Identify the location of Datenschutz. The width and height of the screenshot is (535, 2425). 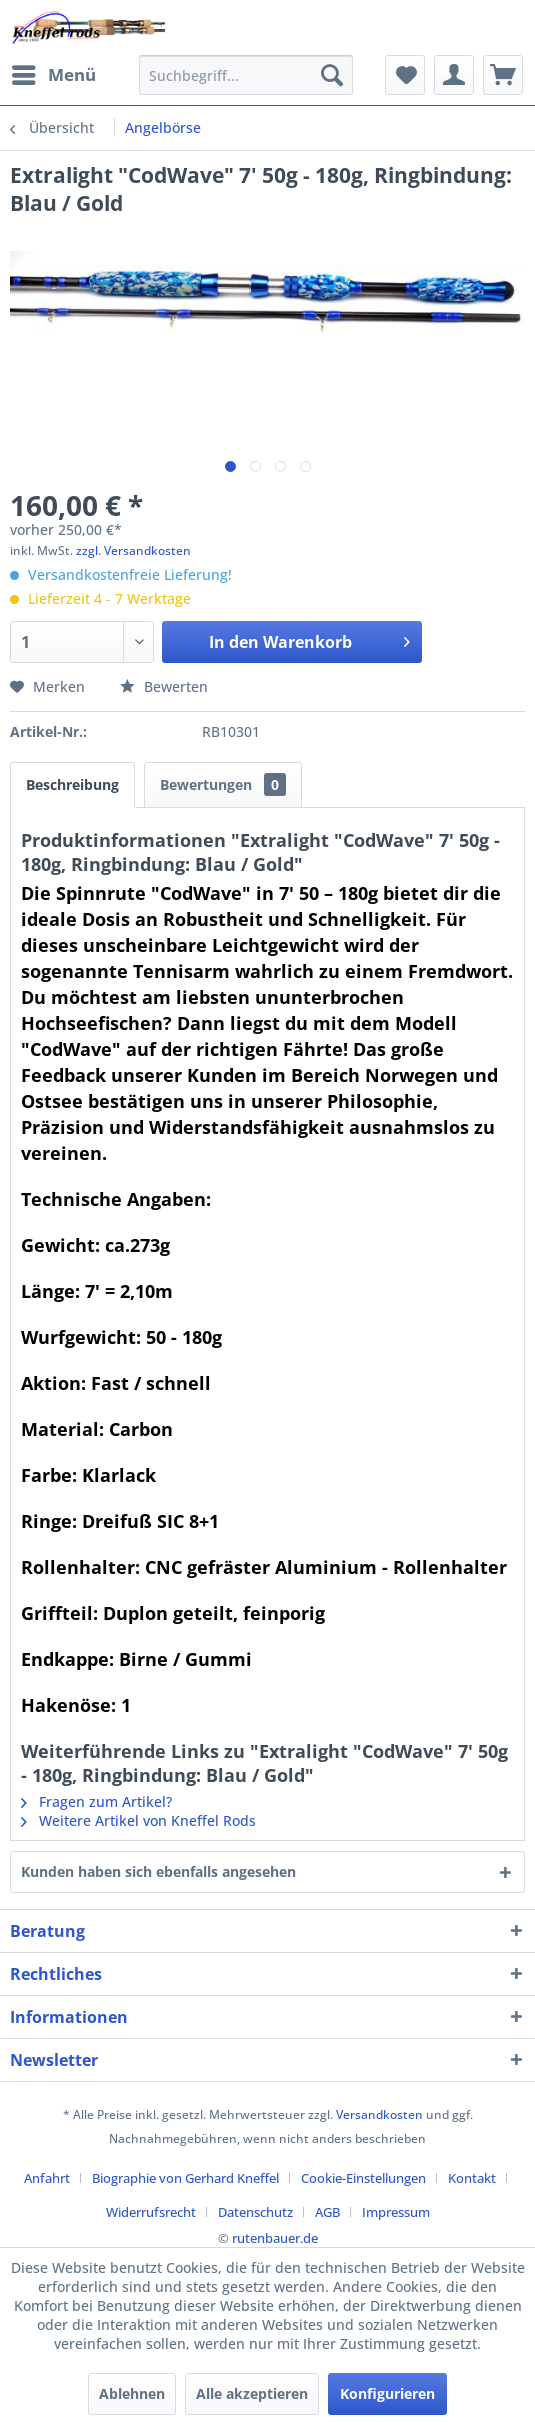
(255, 2212).